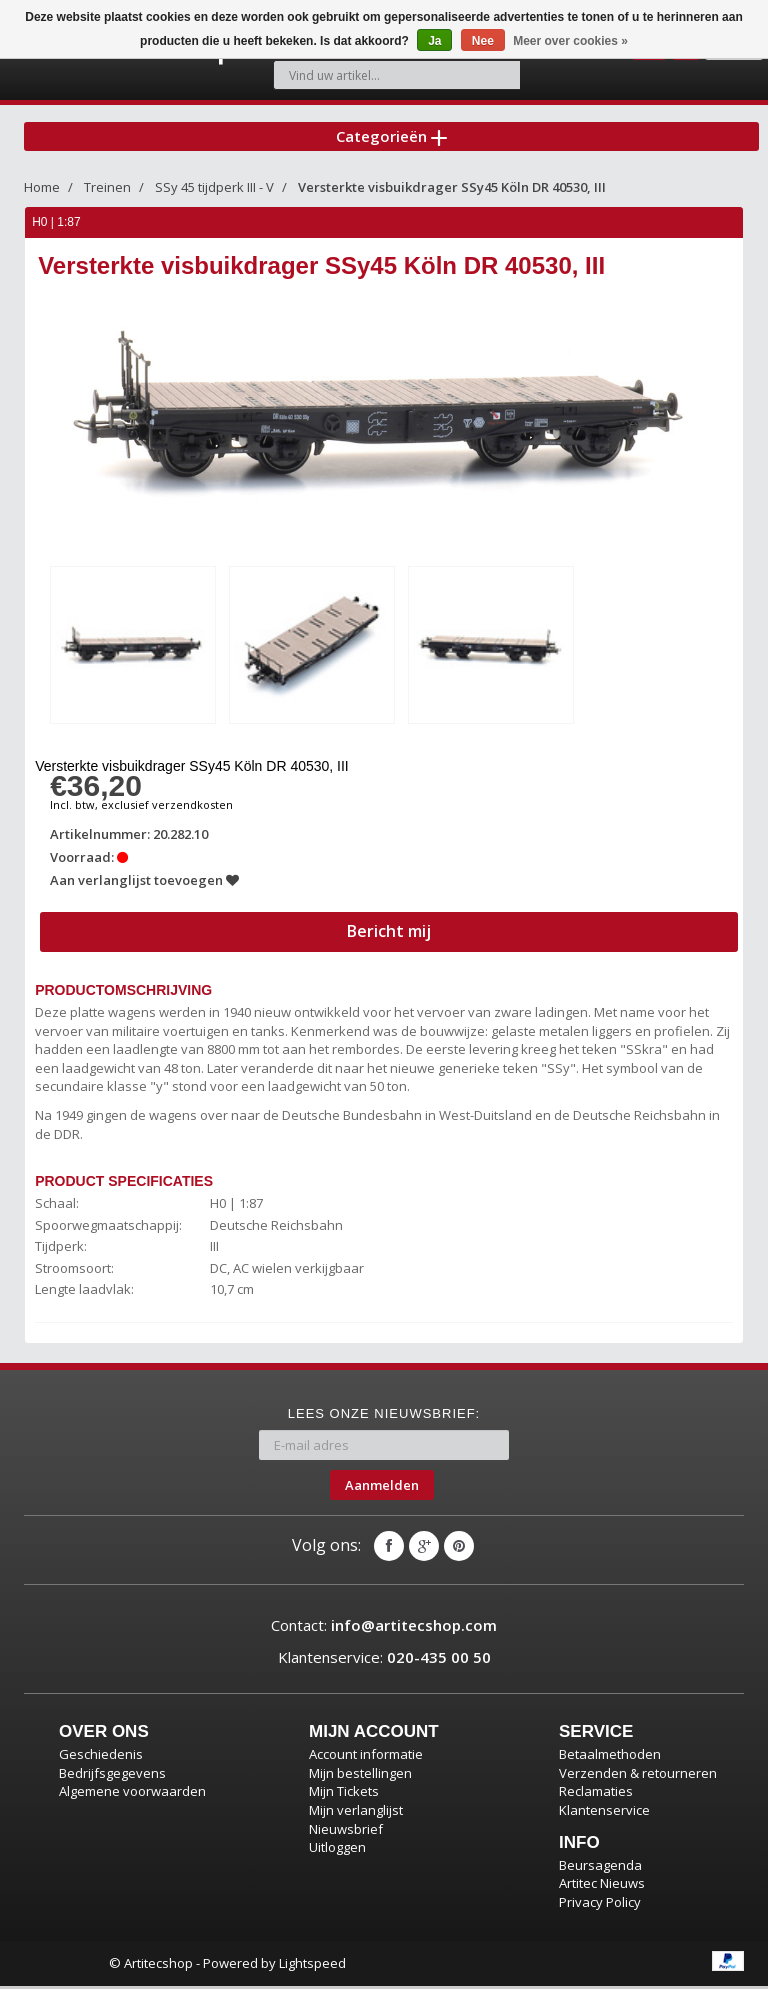  I want to click on Algemene voorwaarden, so click(132, 1795).